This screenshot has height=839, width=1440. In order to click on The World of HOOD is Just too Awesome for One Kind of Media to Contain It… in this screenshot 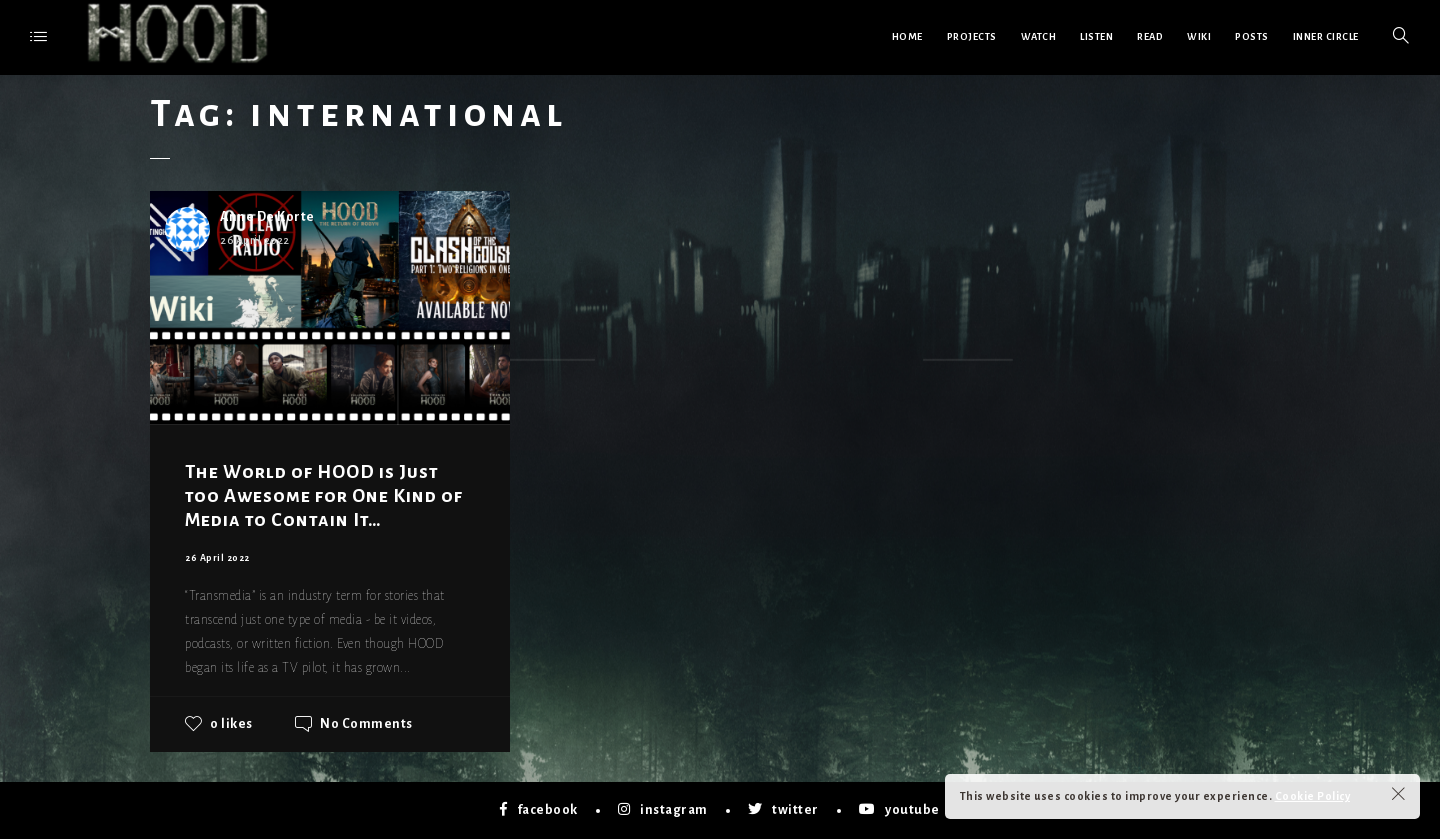, I will do `click(324, 496)`.